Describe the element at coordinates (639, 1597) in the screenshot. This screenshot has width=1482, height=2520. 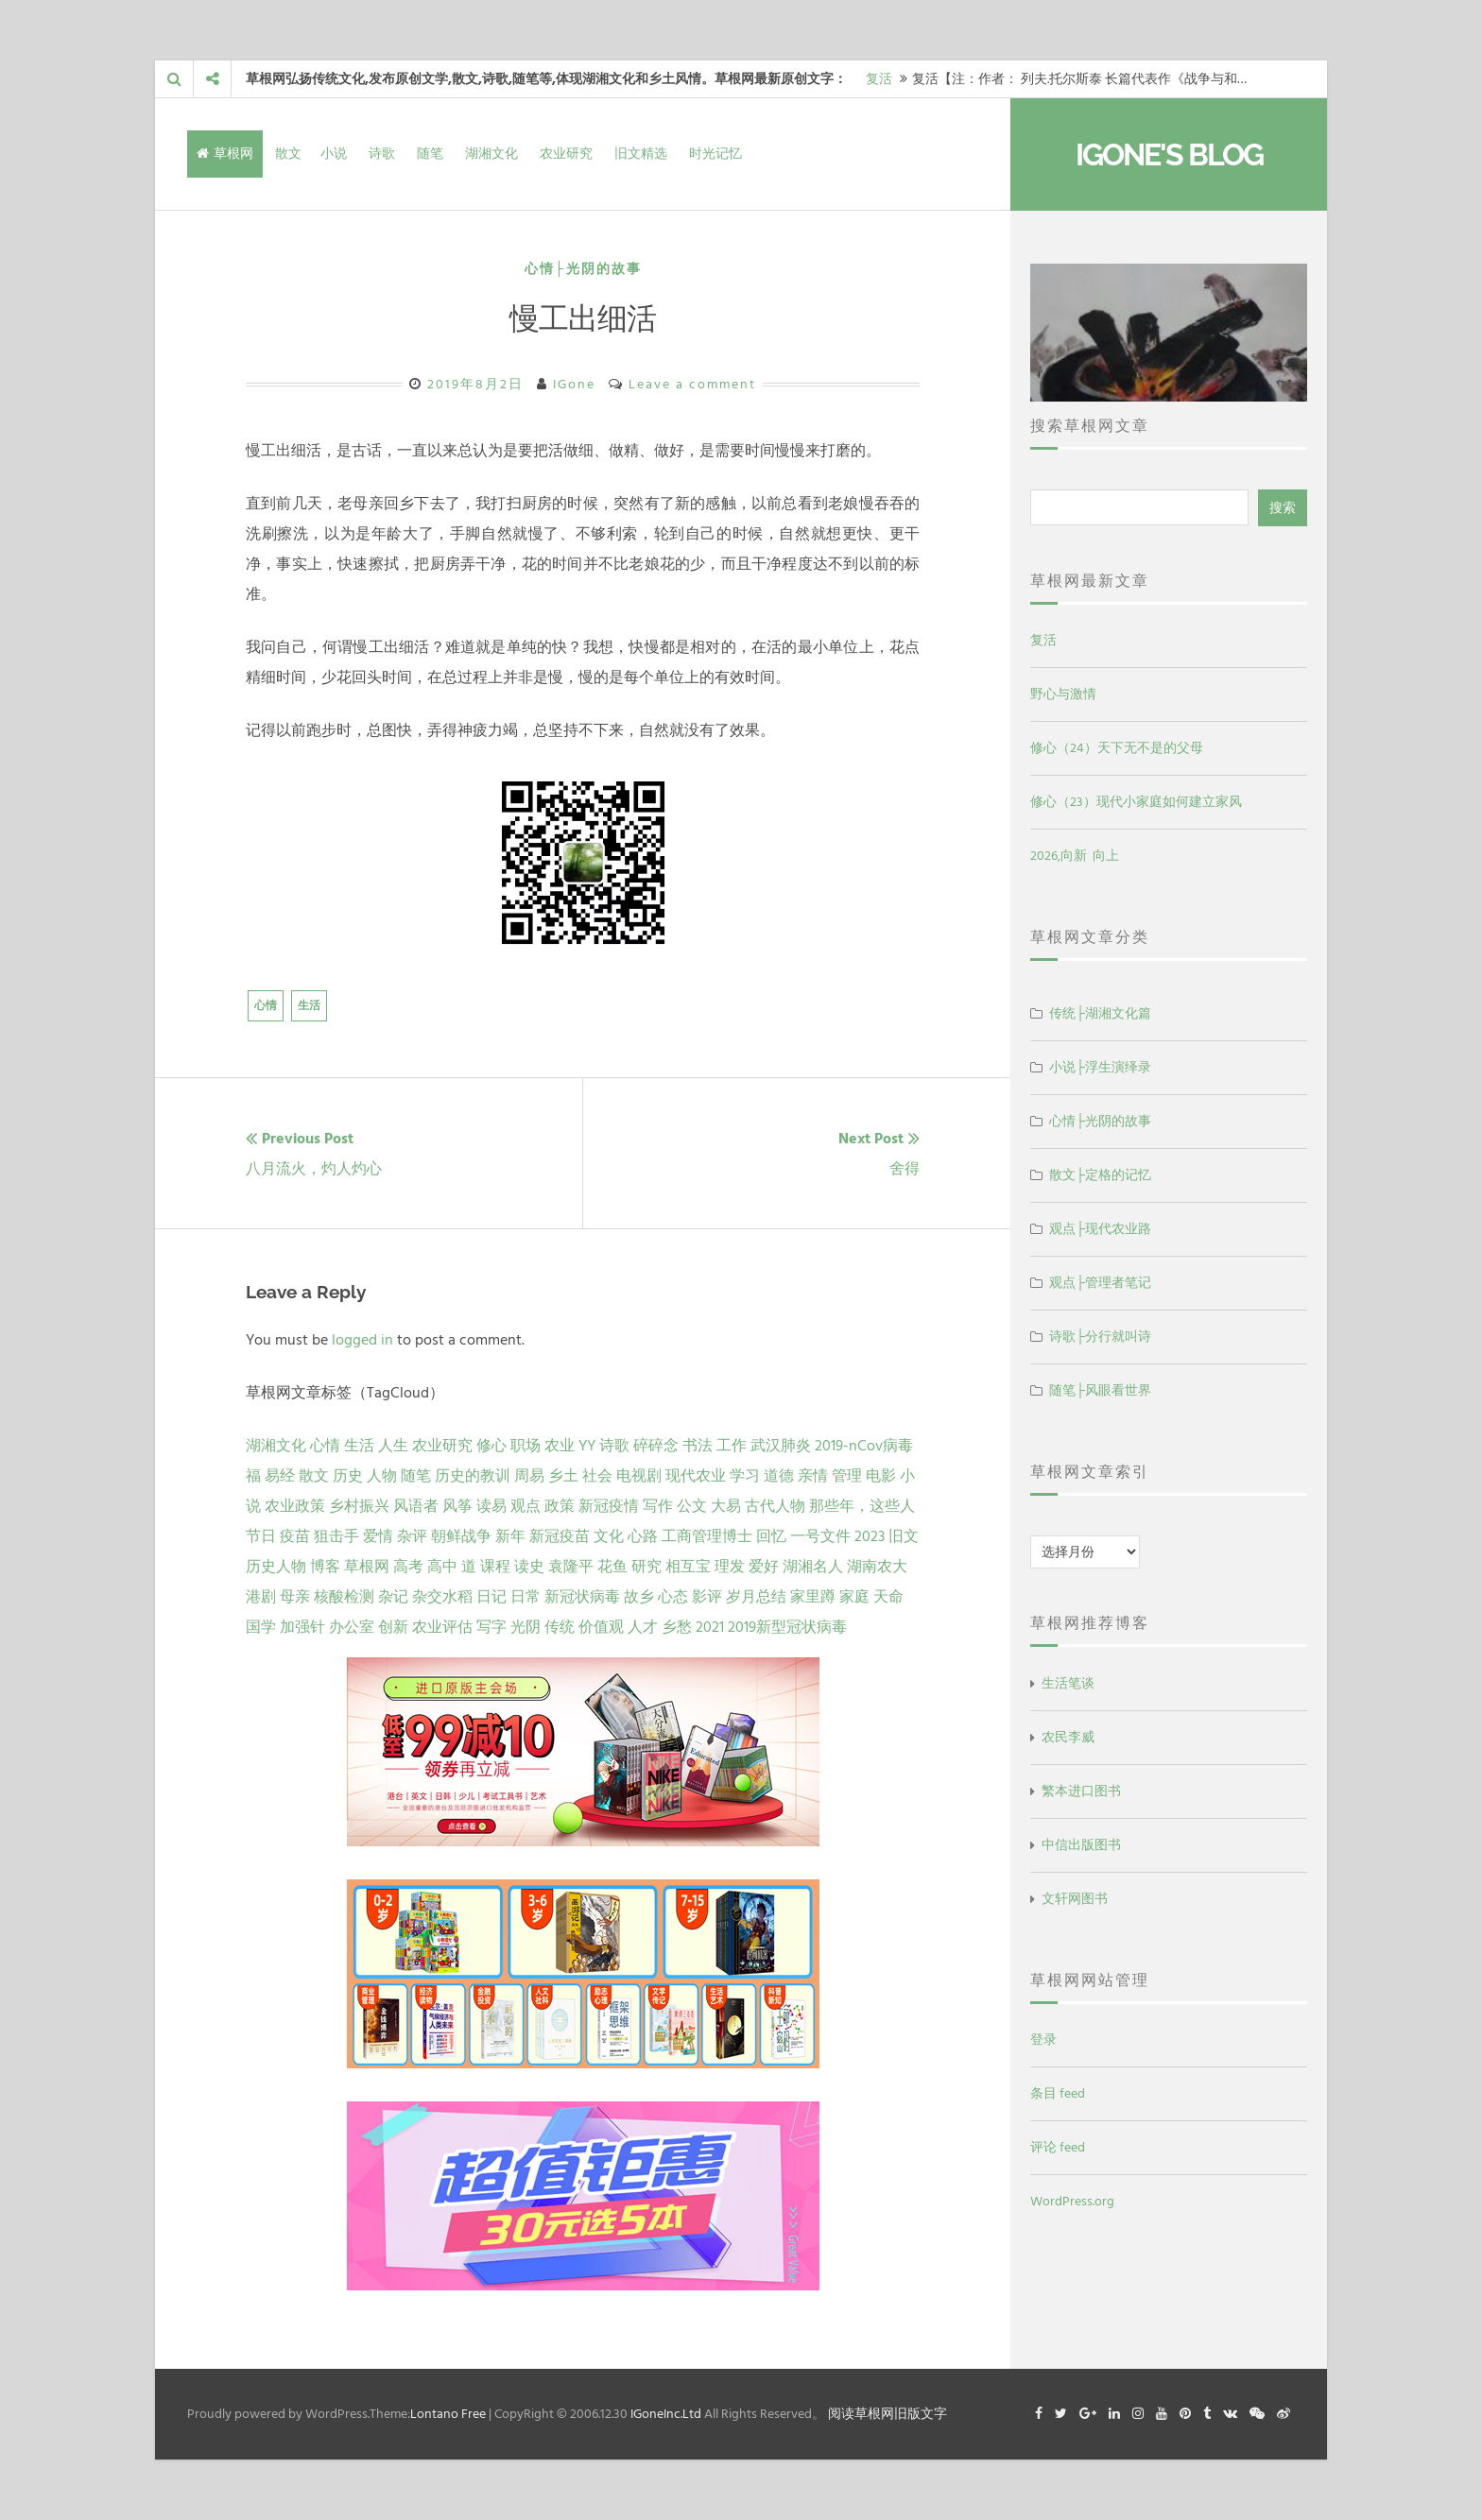
I see `故乡 [故乡 (1 项)]` at that location.